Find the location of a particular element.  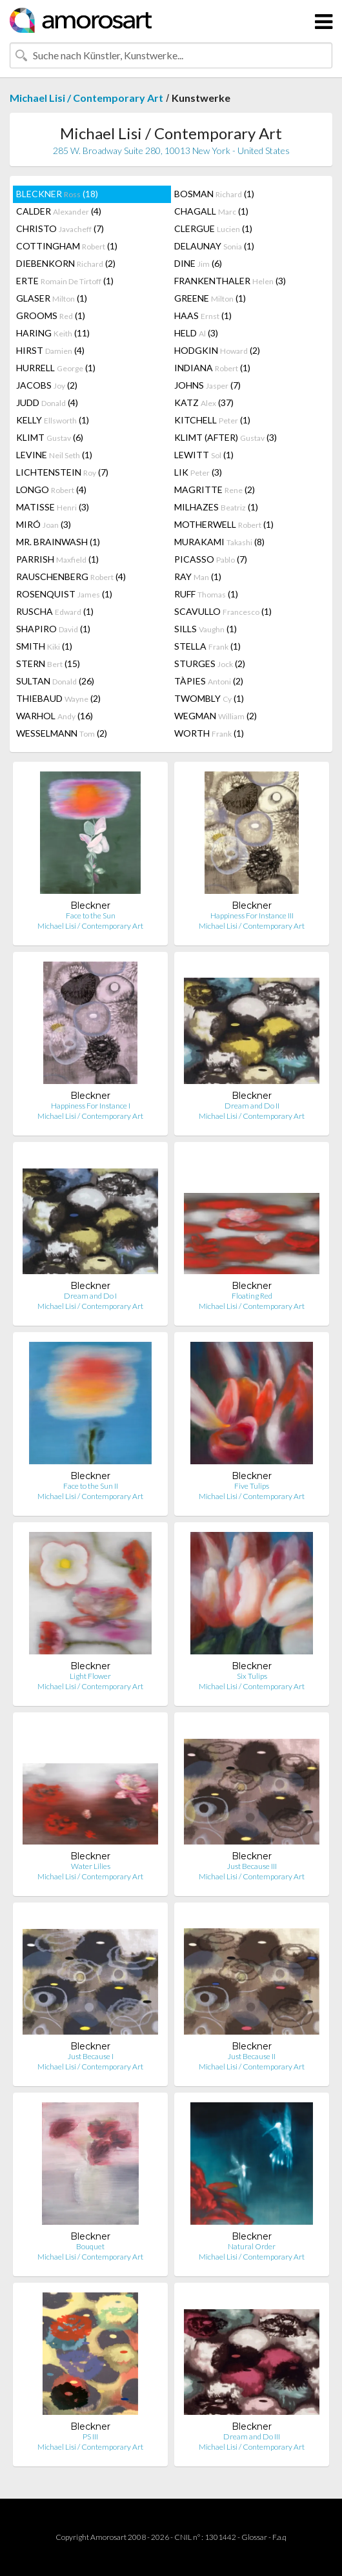

RUSCHA (1) is located at coordinates (55, 611).